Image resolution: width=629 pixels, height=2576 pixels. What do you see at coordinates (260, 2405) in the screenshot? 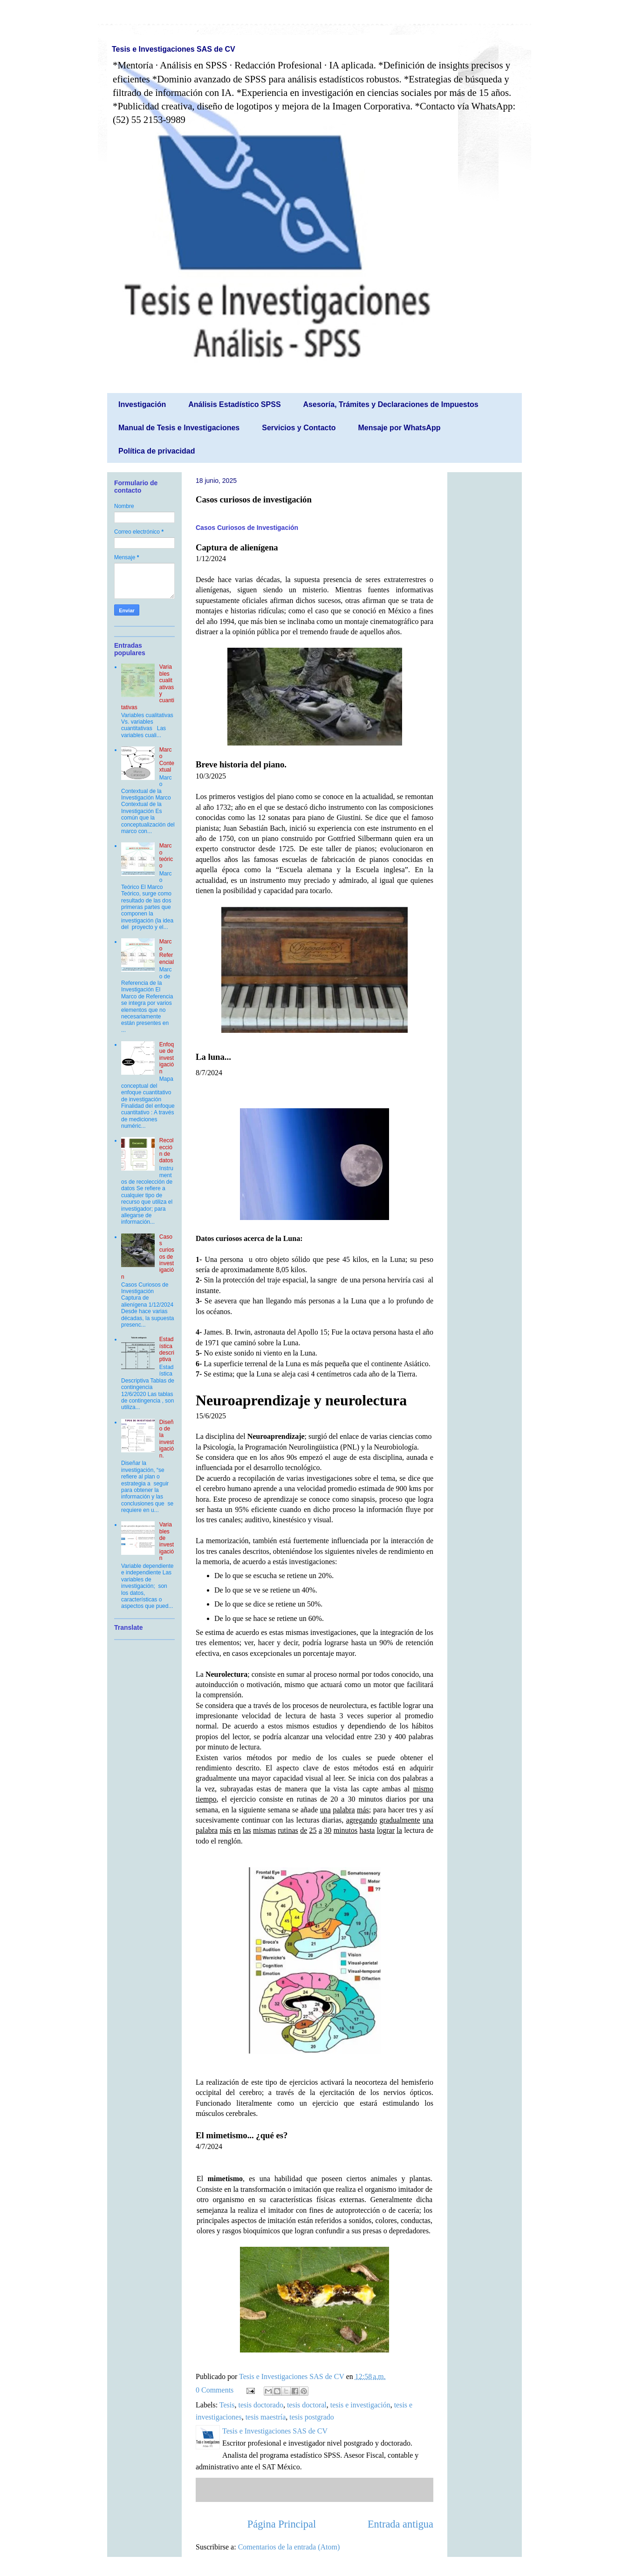
I see `tesis doctorado` at bounding box center [260, 2405].